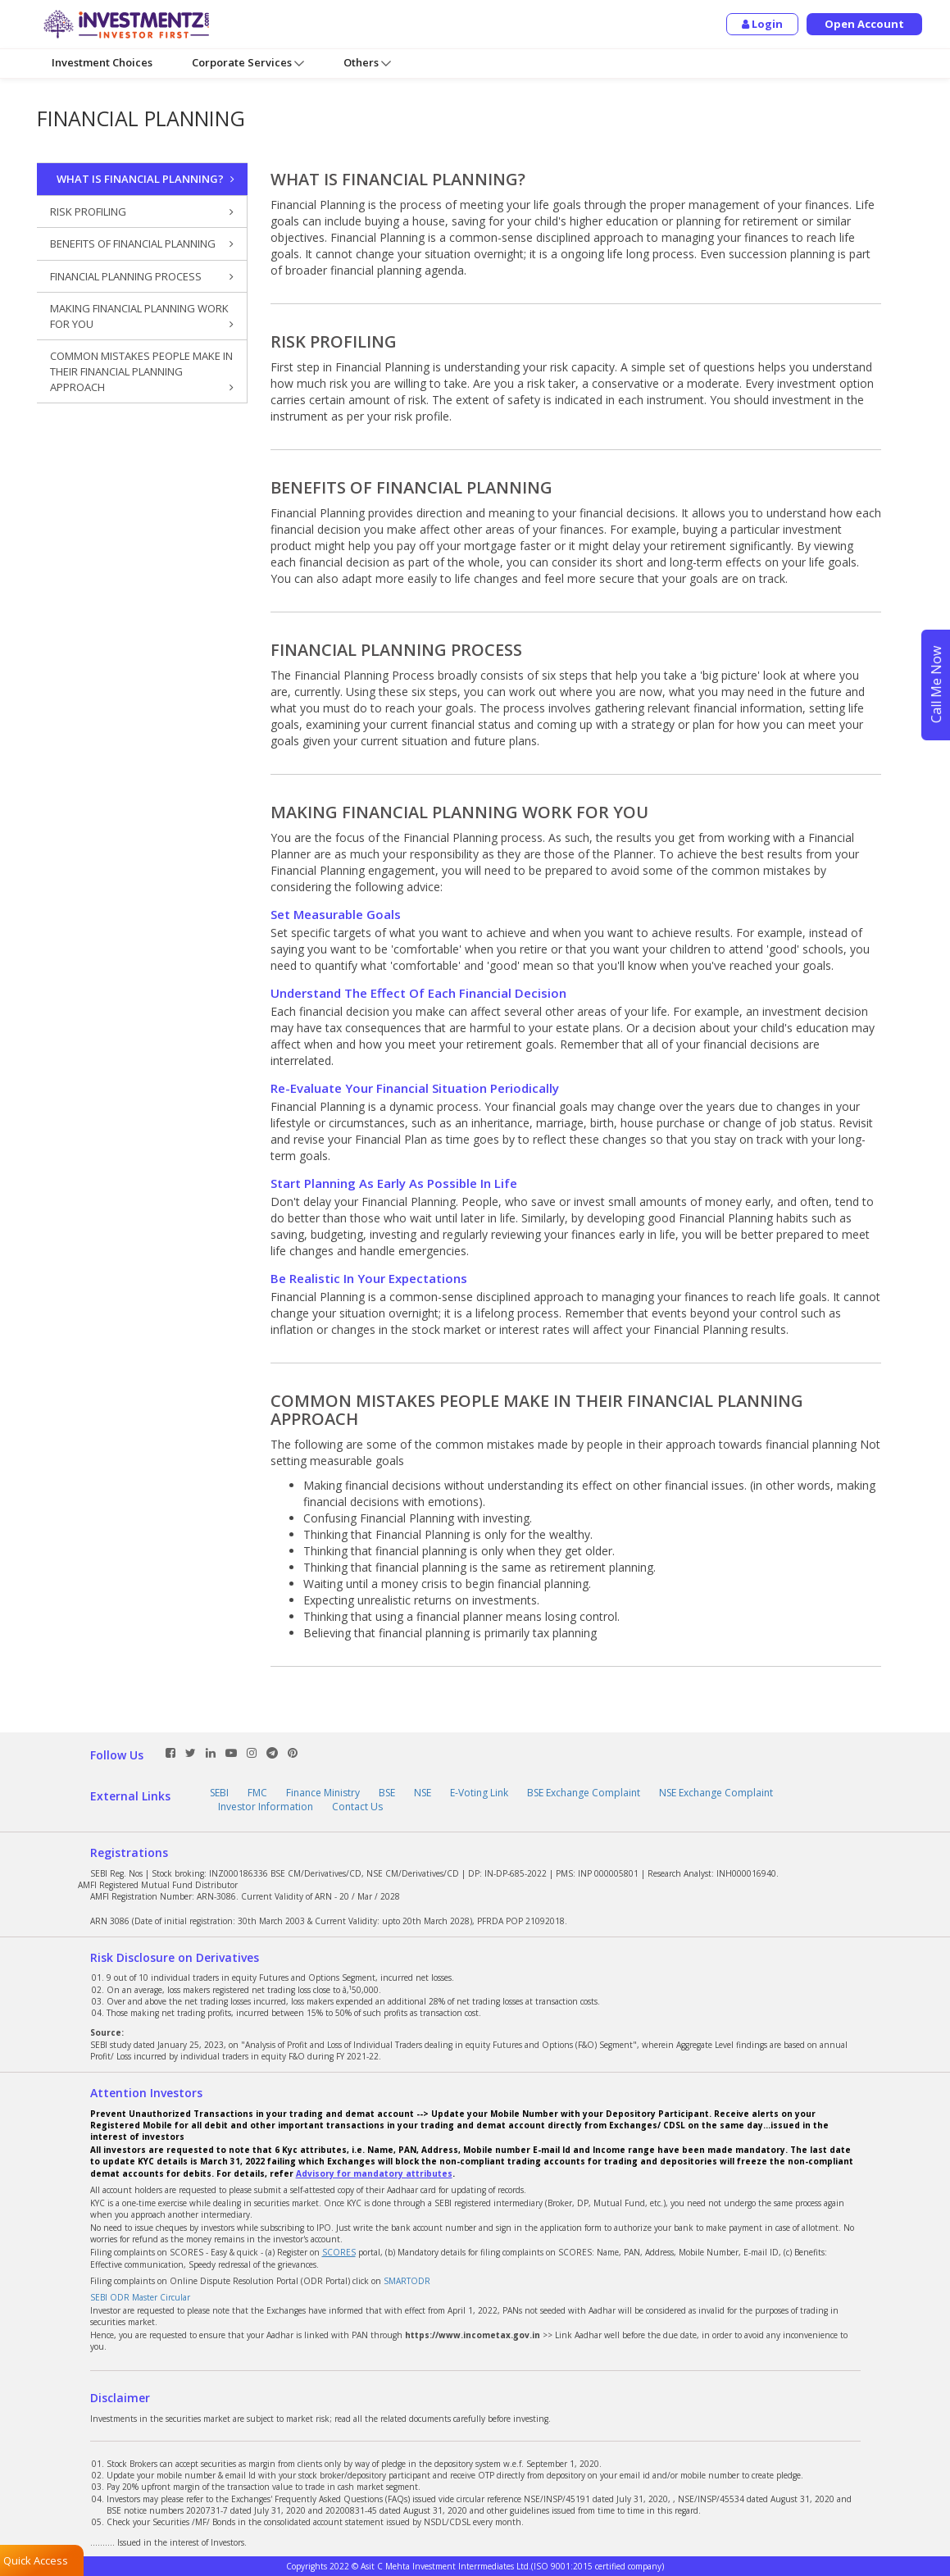 The height and width of the screenshot is (2576, 950). I want to click on SEBI, so click(219, 1793).